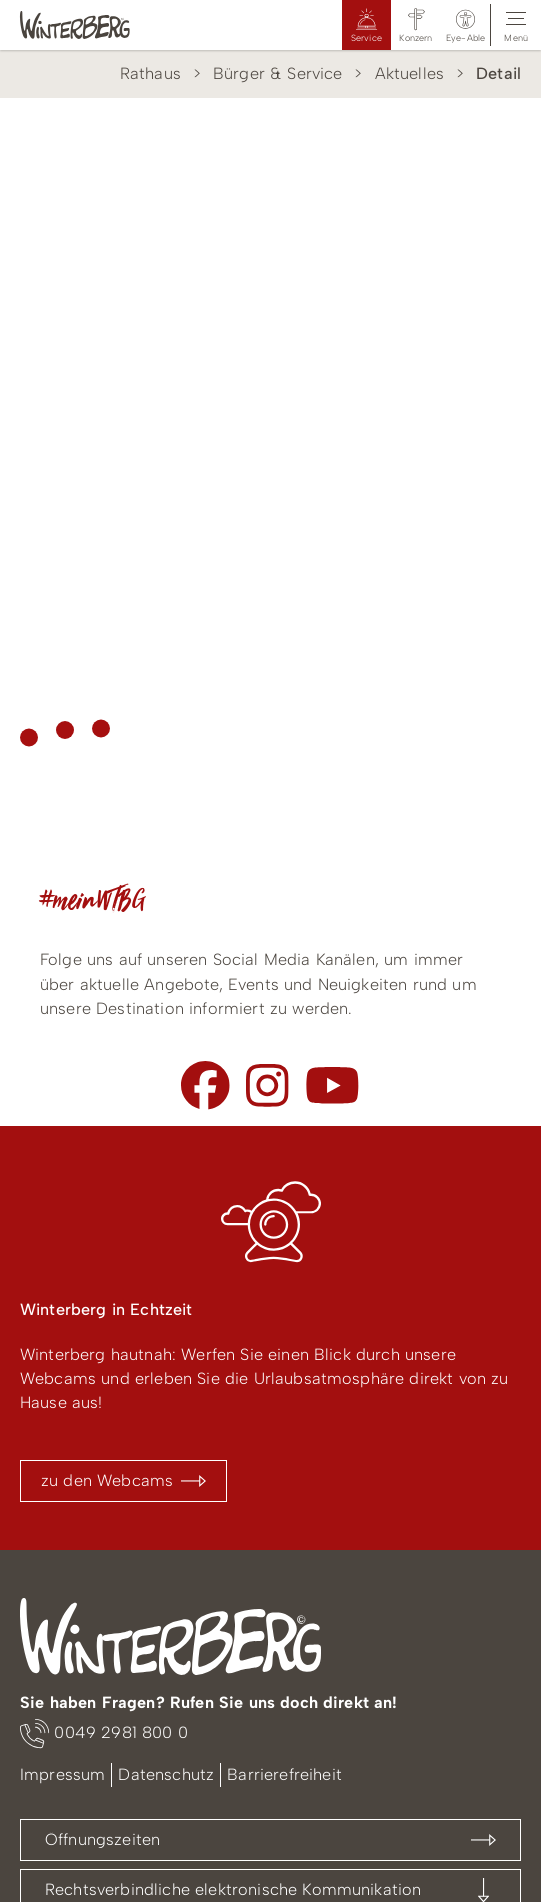  I want to click on Impressum, so click(62, 1774).